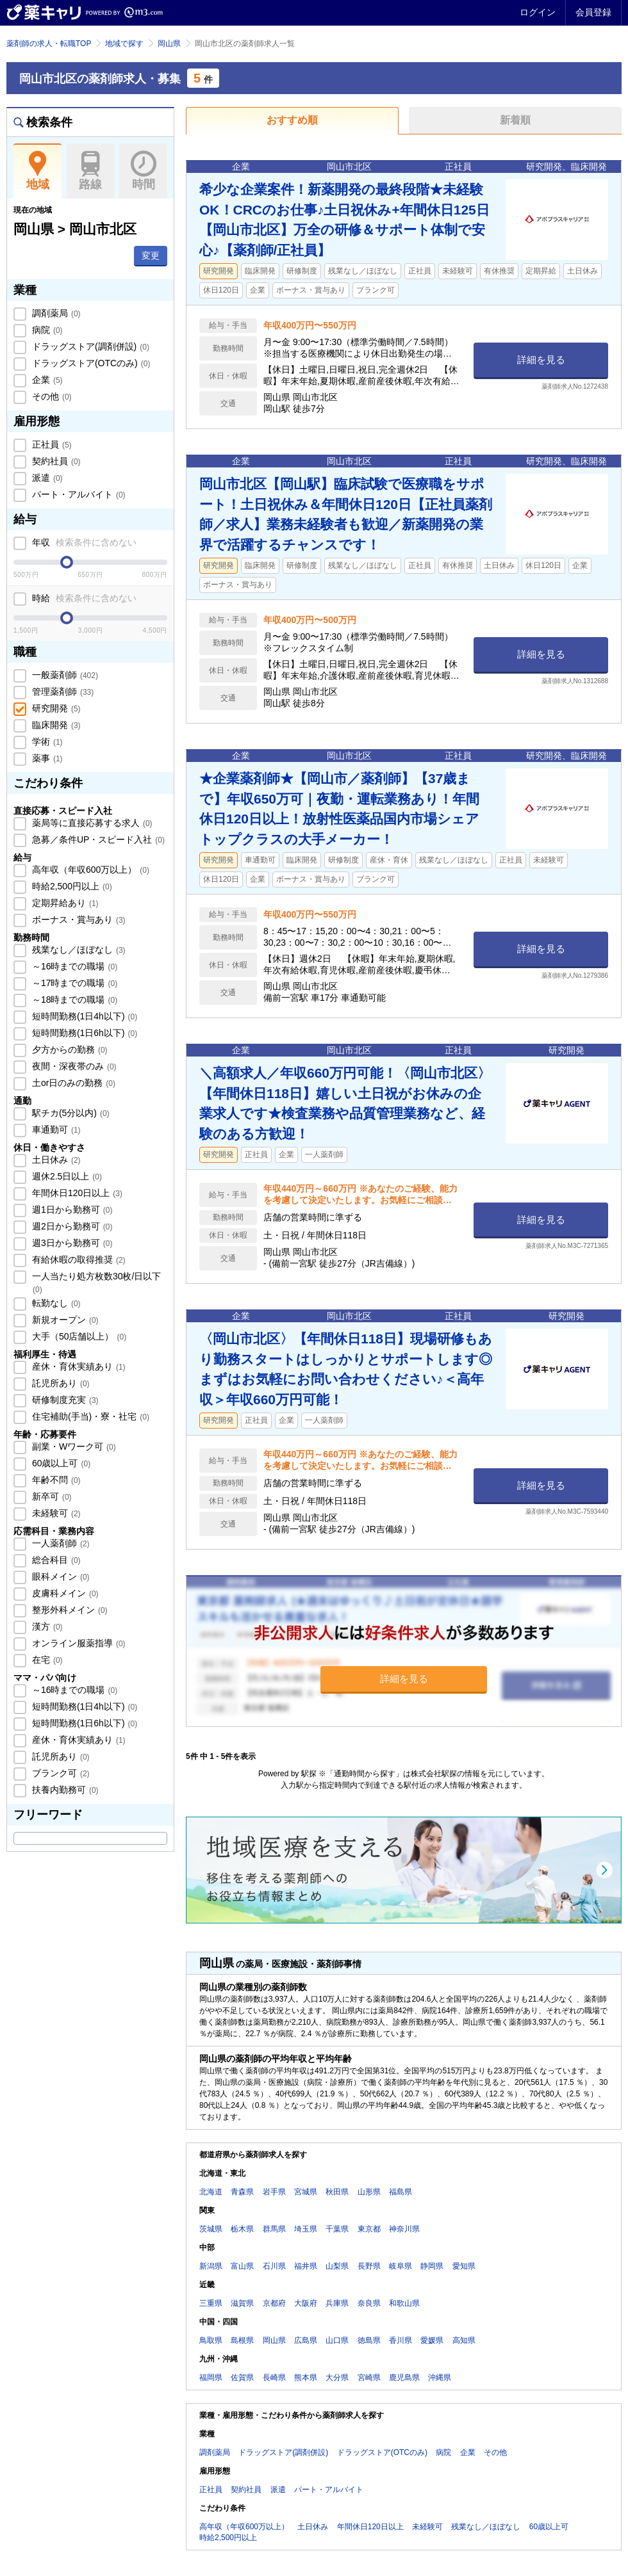 The height and width of the screenshot is (2576, 628). Describe the element at coordinates (59, 1773) in the screenshot. I see `ブランク可` at that location.